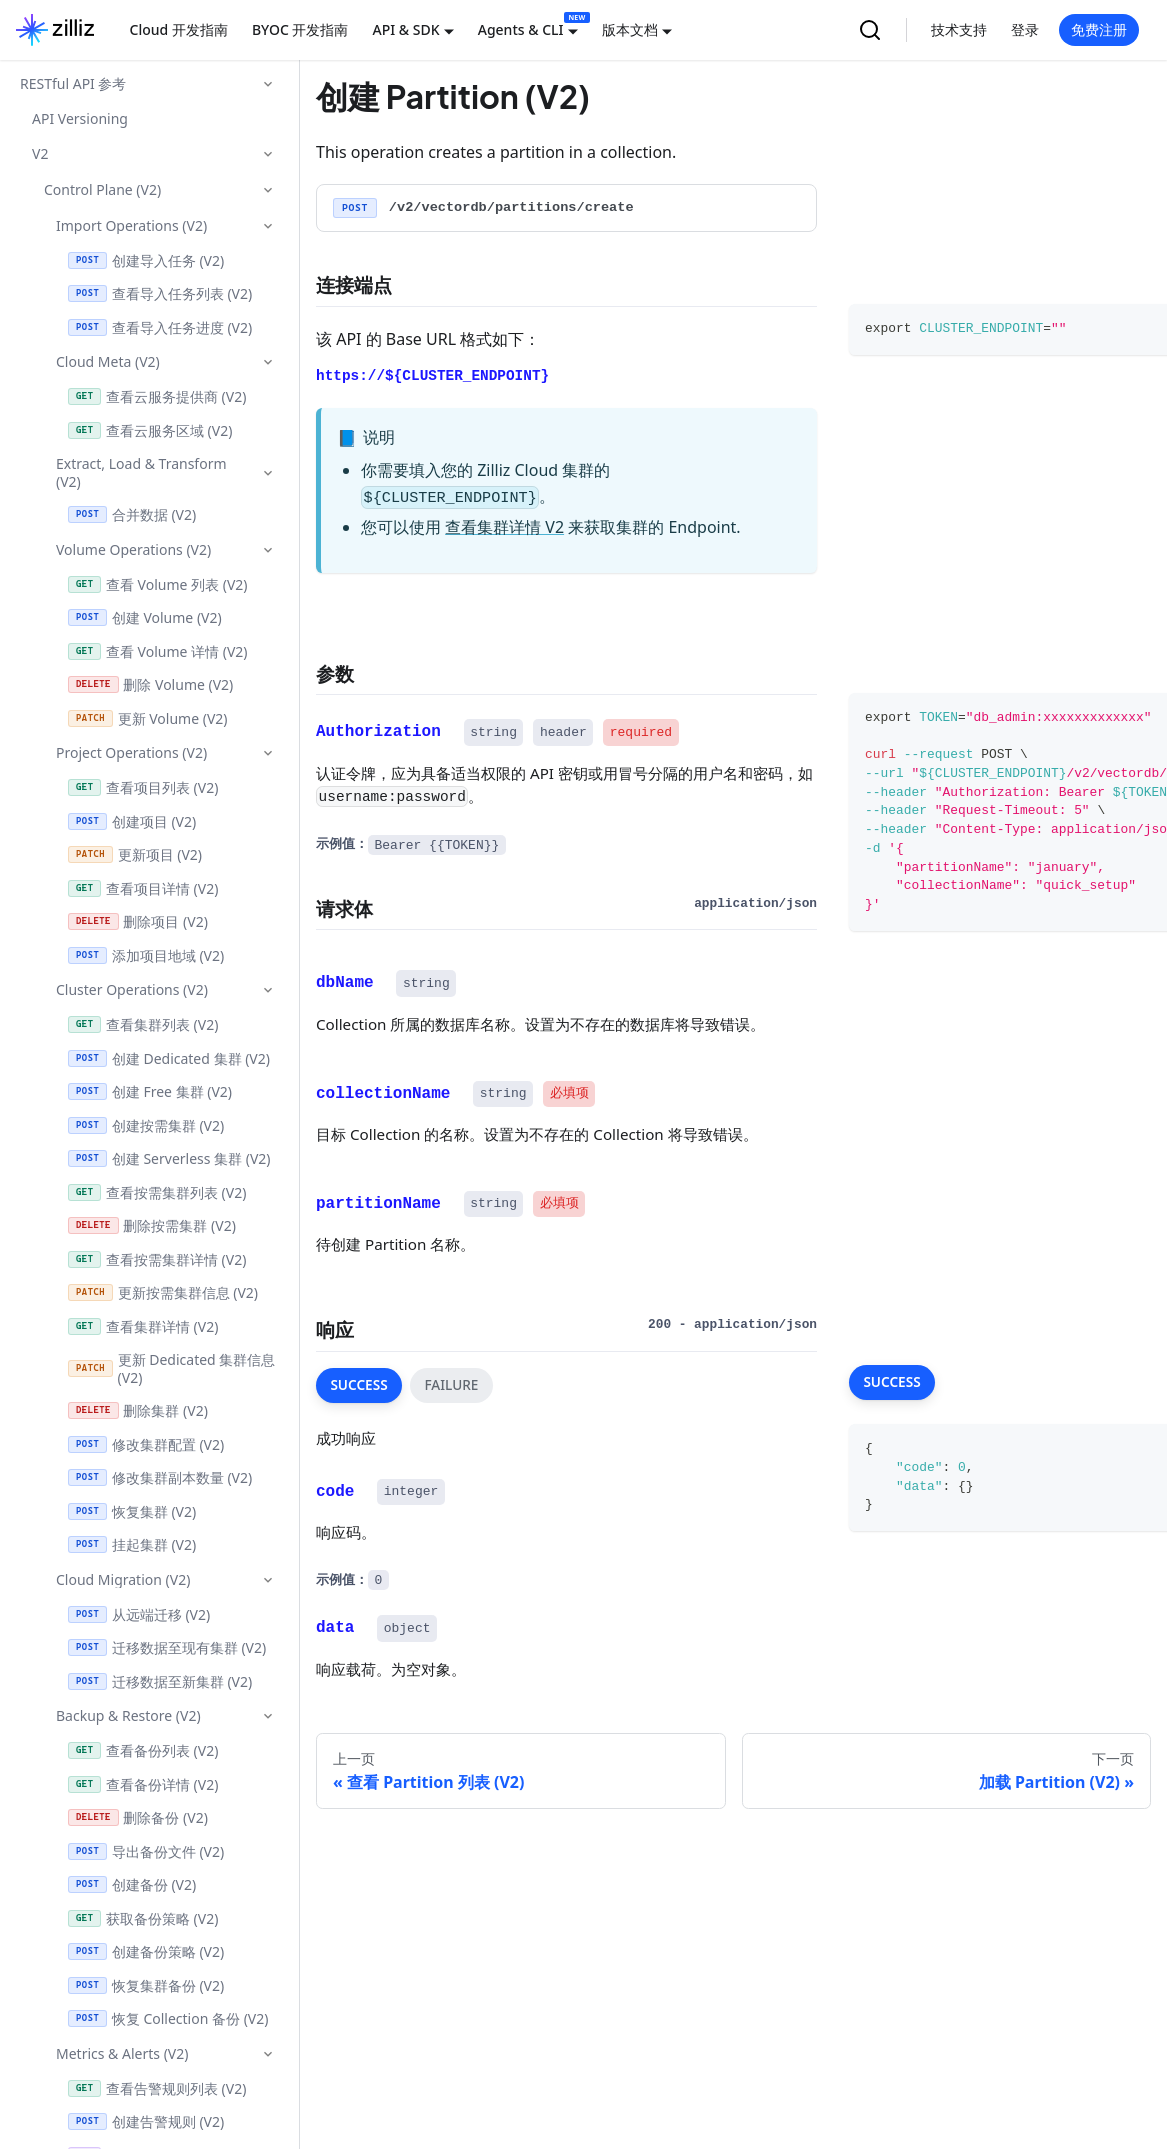  Describe the element at coordinates (135, 854) in the screenshot. I see `更新项目 (V2)` at that location.